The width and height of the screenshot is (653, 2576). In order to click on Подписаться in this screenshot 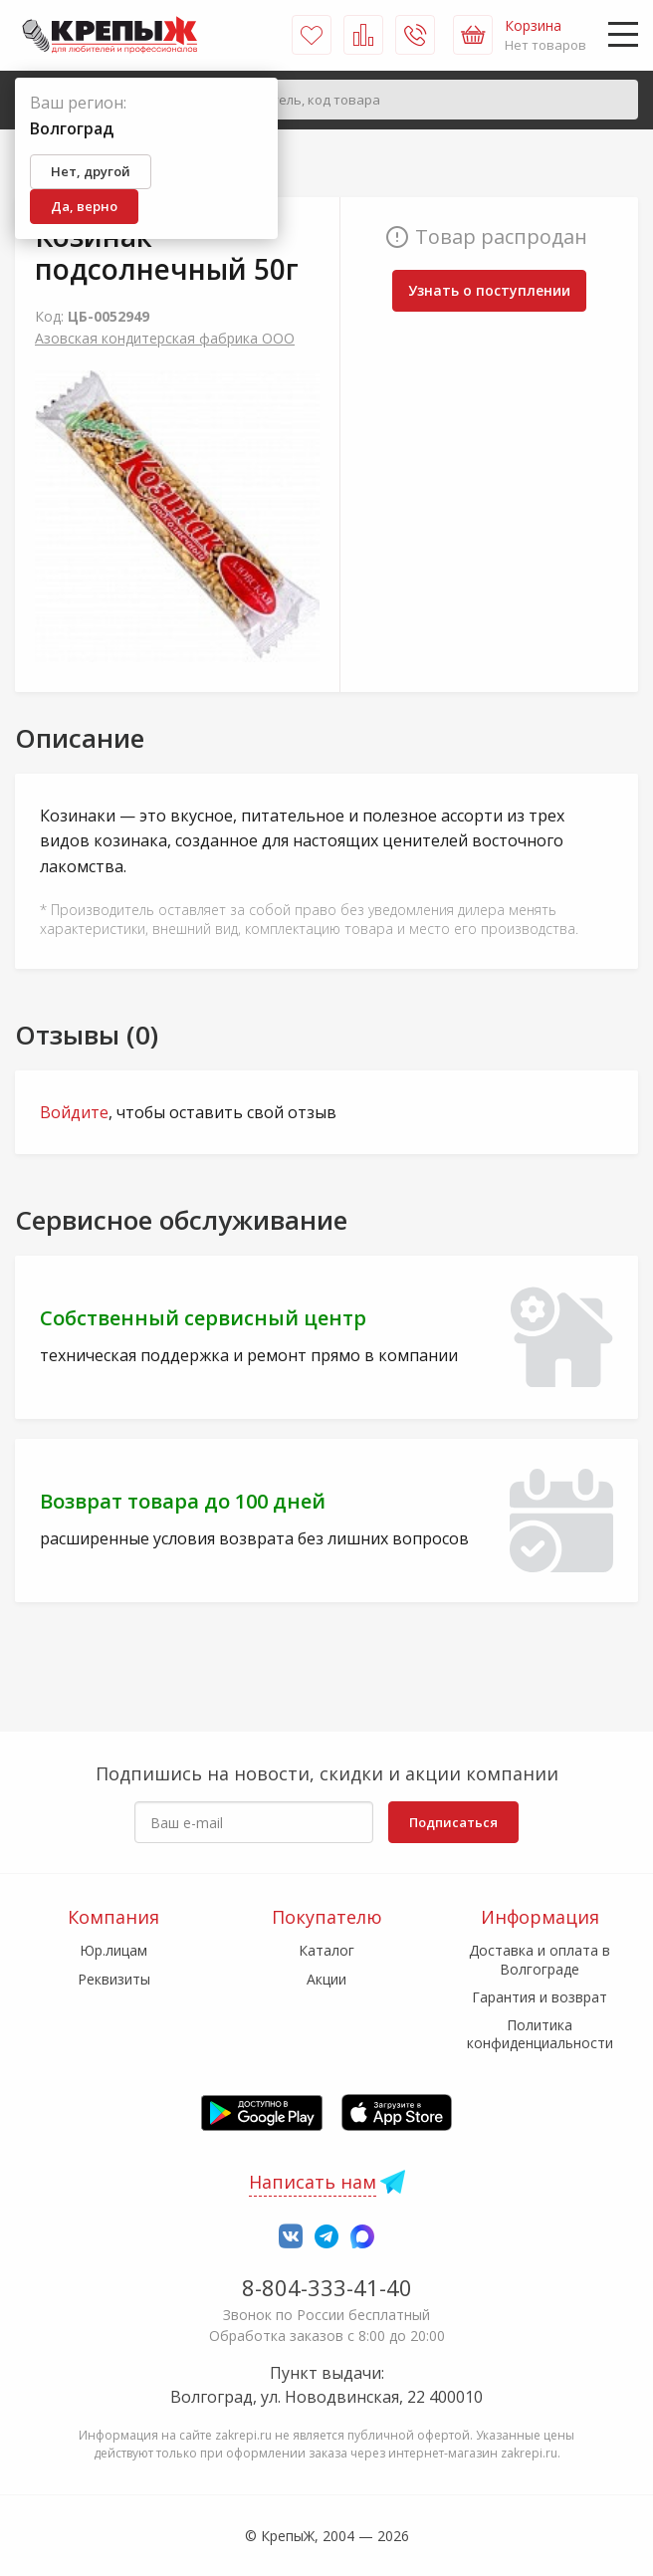, I will do `click(453, 1822)`.